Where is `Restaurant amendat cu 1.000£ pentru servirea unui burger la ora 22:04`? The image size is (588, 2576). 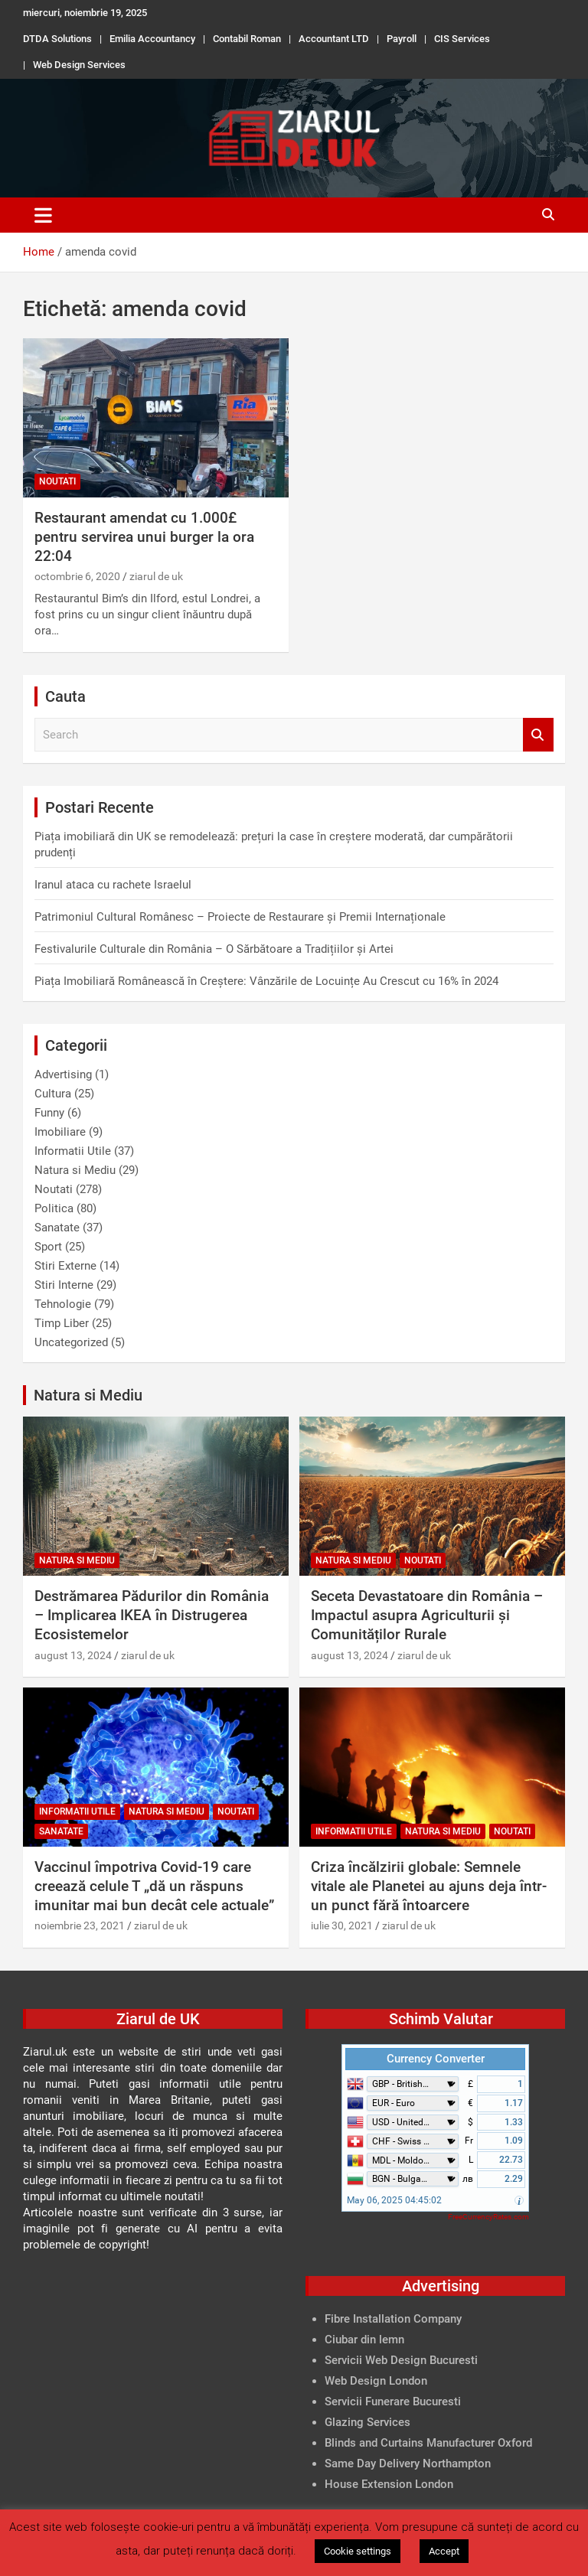 Restaurant amendat cu 1.000£ pentru servirea unui burger la ora 22:04 is located at coordinates (144, 536).